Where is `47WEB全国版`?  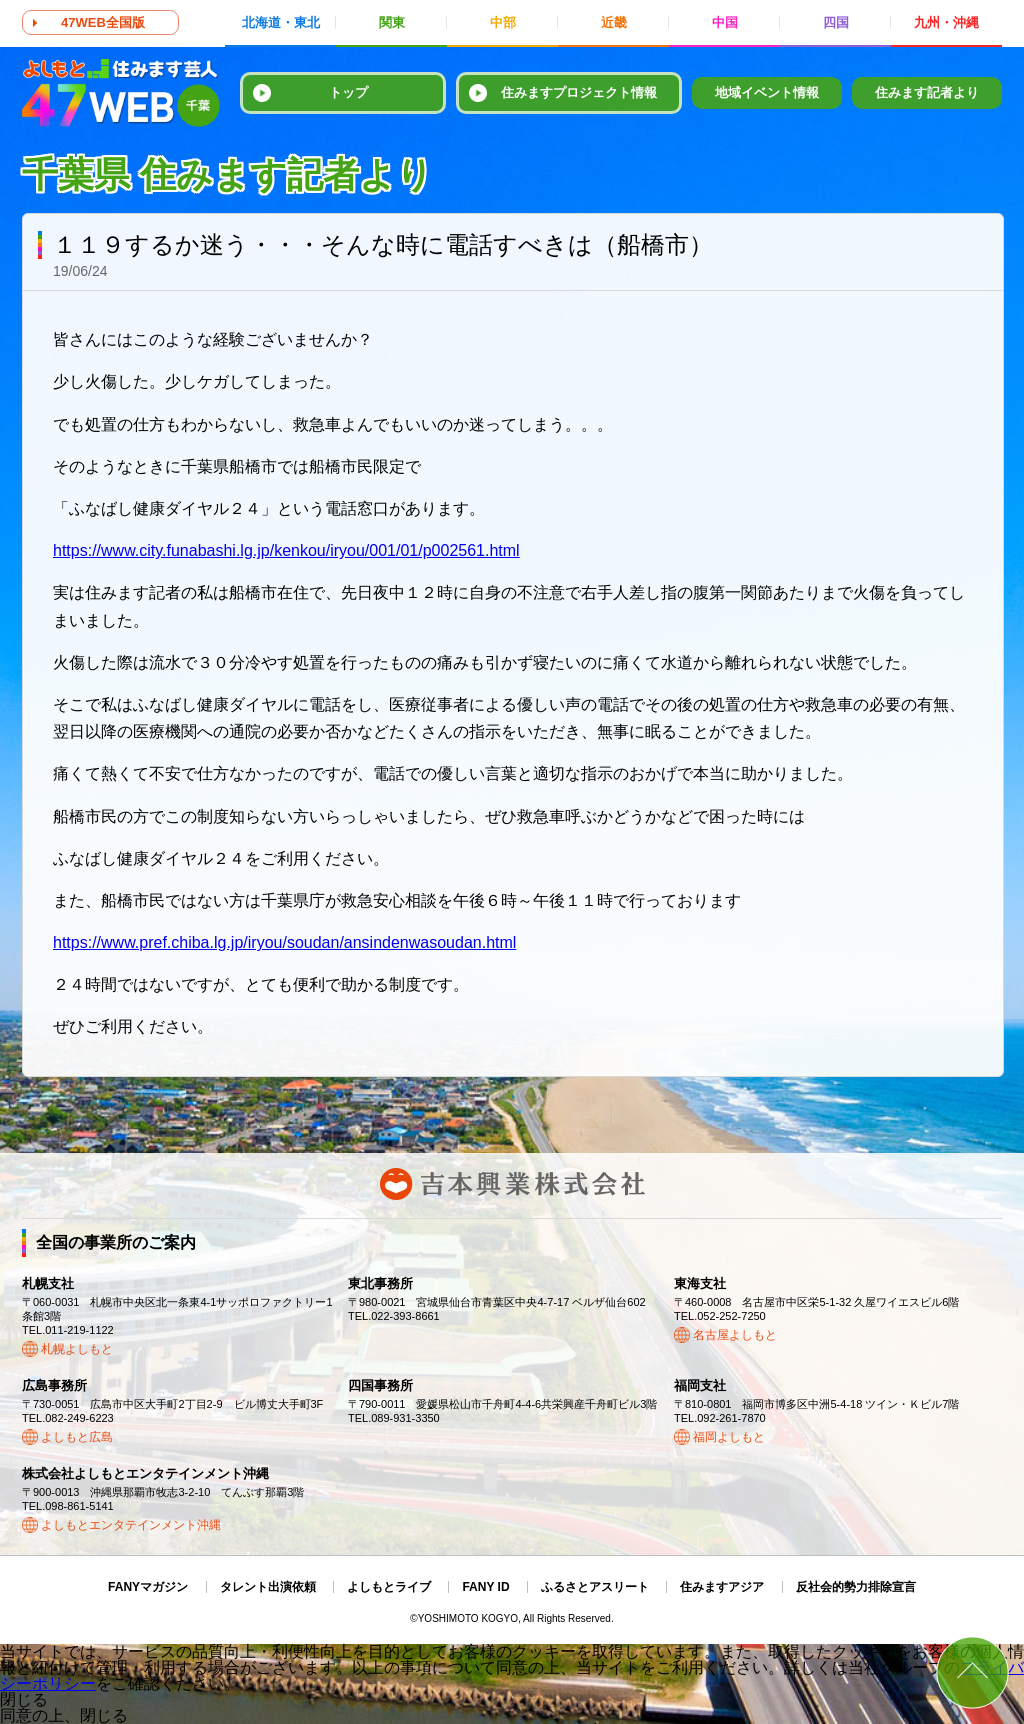
47WEB全国版 is located at coordinates (103, 22).